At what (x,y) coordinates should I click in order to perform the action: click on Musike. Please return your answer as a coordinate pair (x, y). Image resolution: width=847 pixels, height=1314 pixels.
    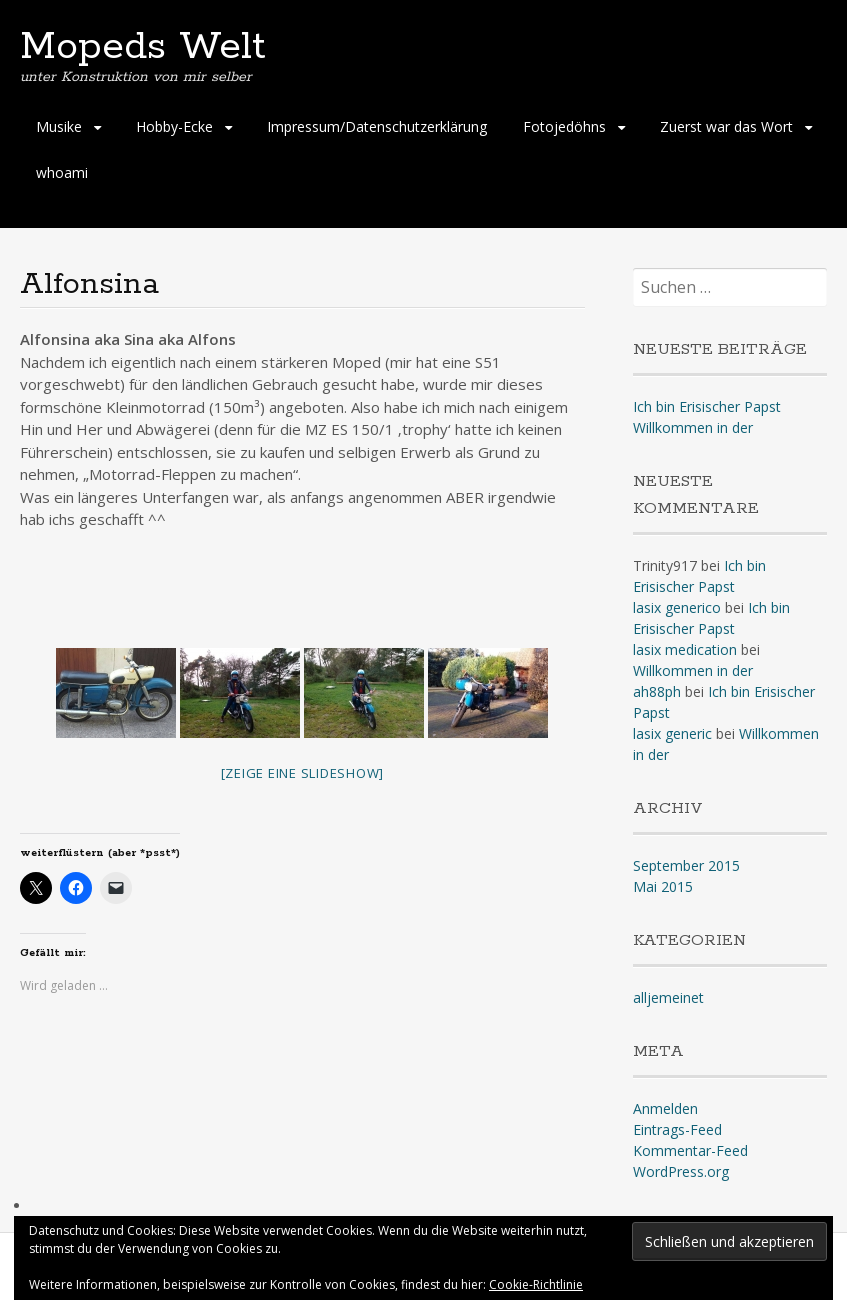
    Looking at the image, I should click on (59, 126).